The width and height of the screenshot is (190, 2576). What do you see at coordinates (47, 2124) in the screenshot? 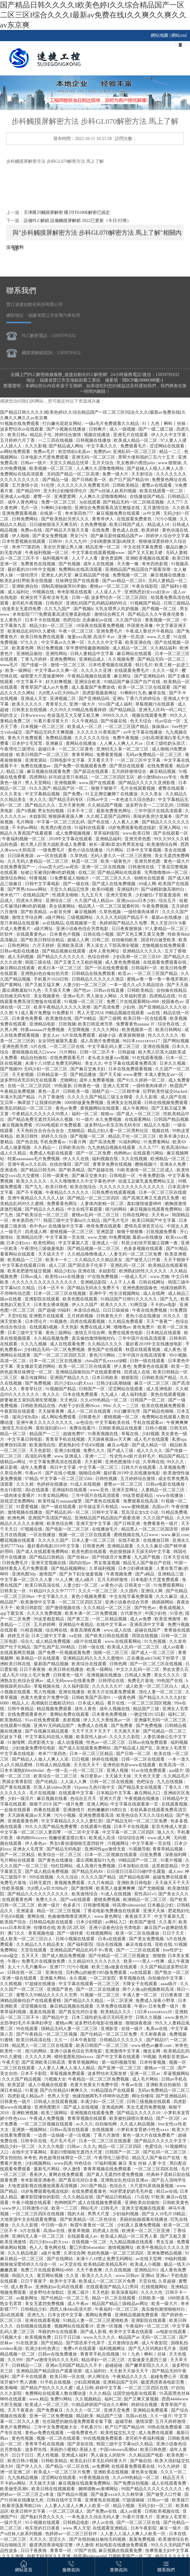
I see `一区二区三区视频在线观看` at bounding box center [47, 2124].